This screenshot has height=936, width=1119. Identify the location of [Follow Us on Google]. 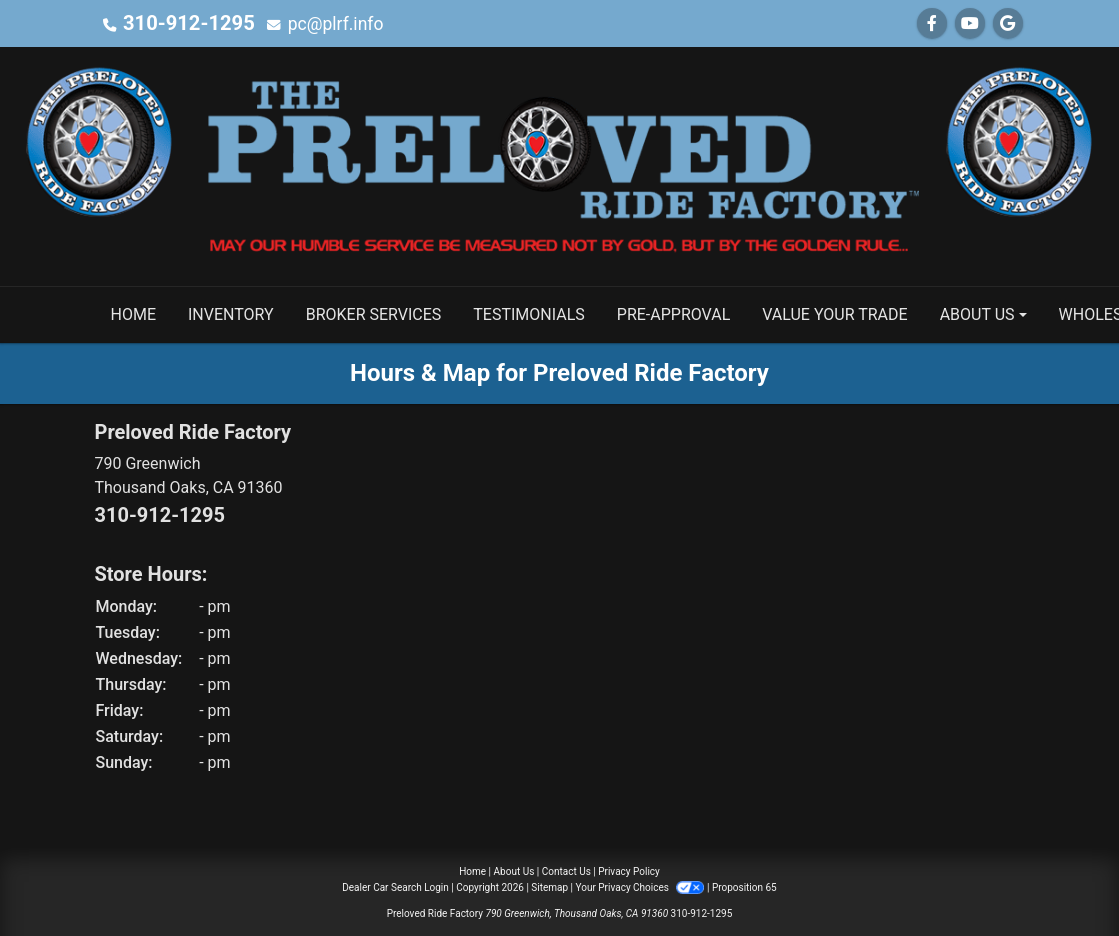
(1008, 23).